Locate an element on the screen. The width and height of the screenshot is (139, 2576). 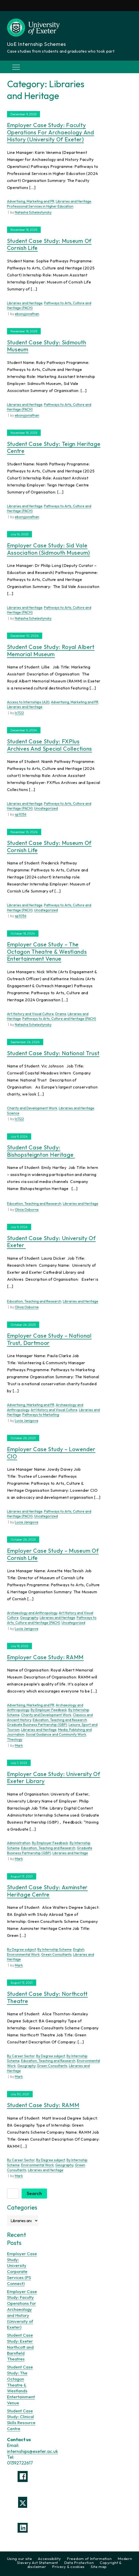
By Internship Scheme is located at coordinates (54, 1949).